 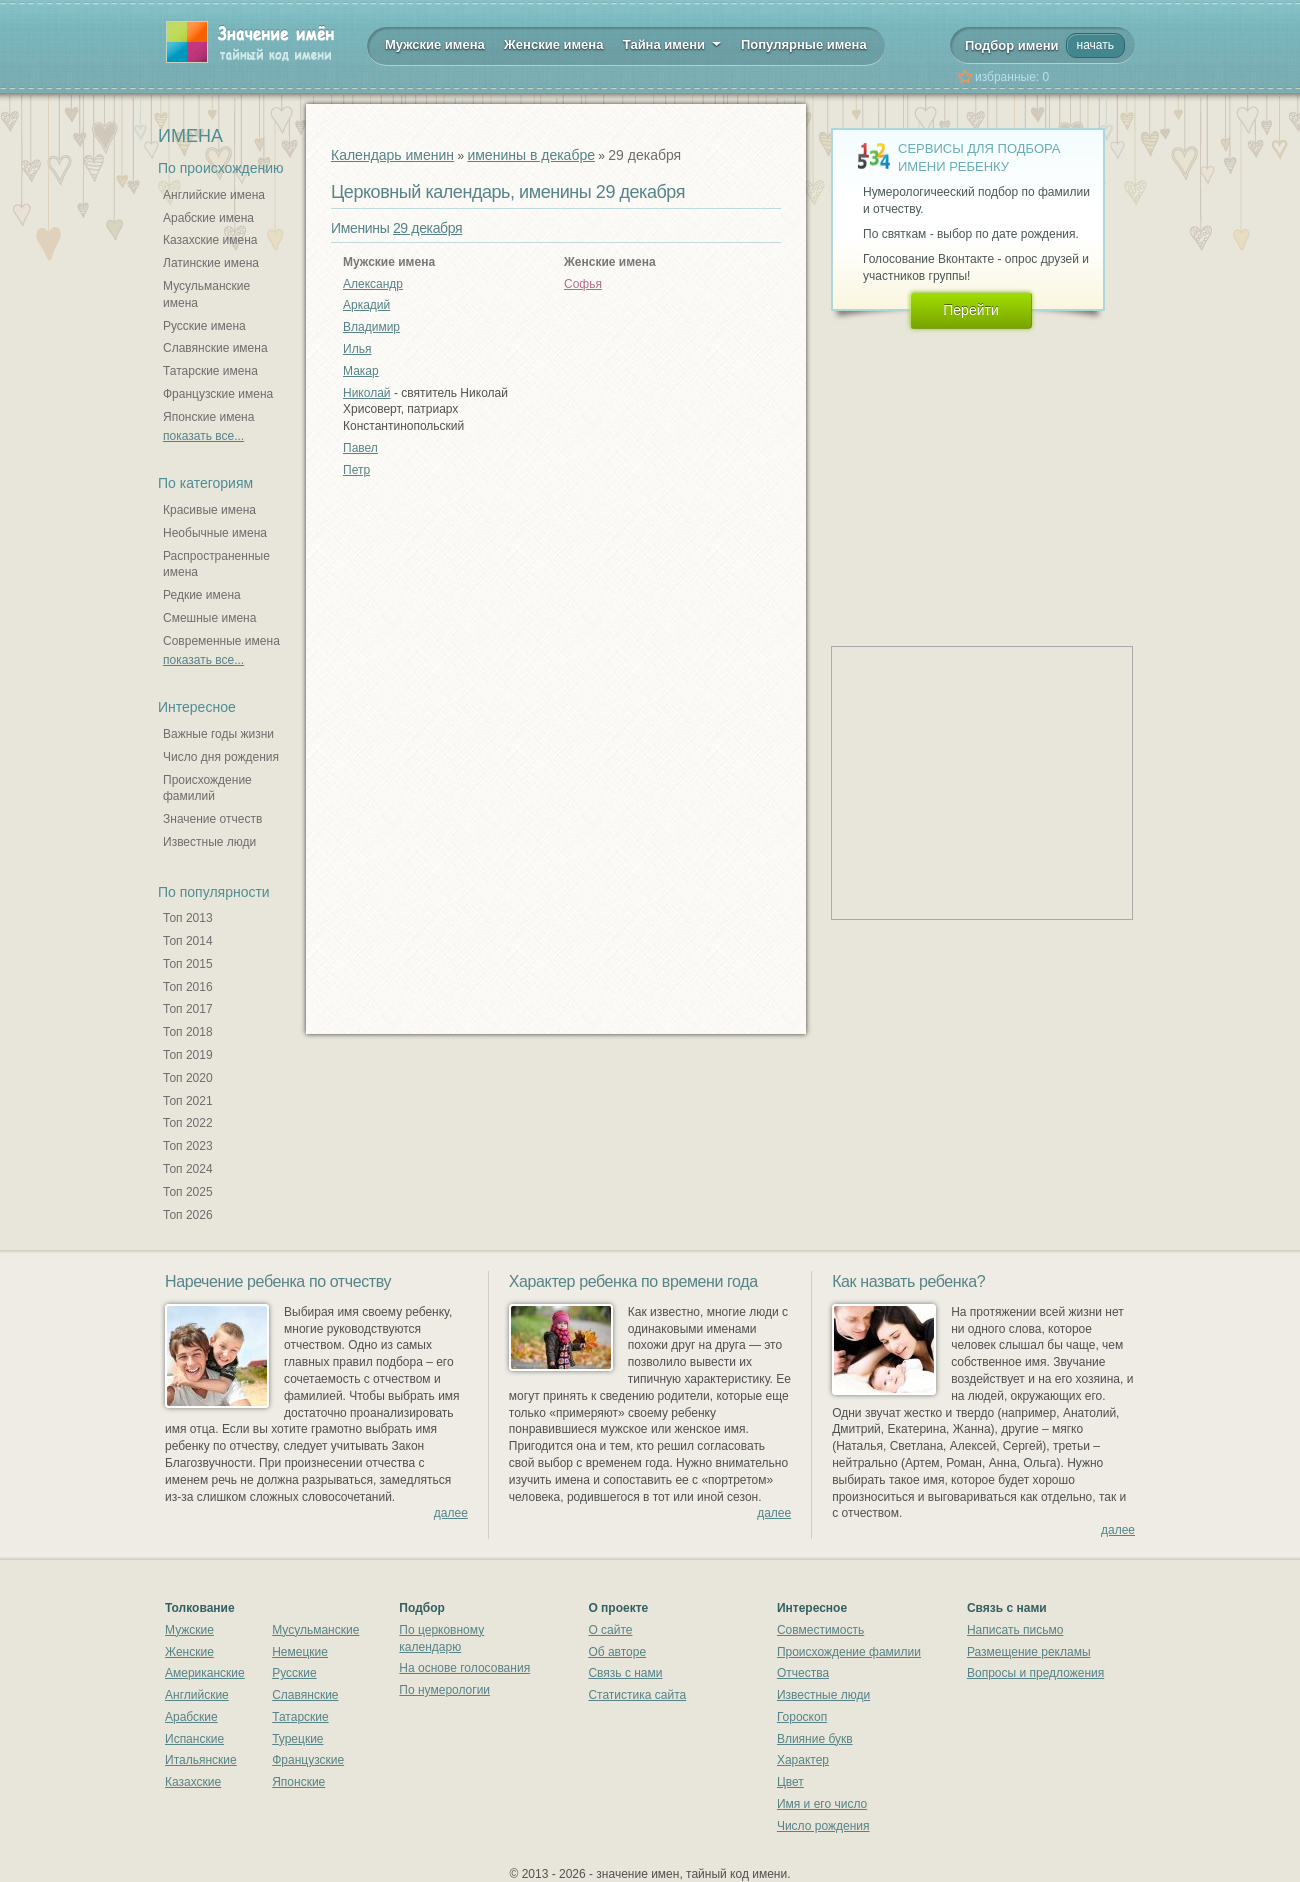 I want to click on Характер, so click(x=803, y=1760).